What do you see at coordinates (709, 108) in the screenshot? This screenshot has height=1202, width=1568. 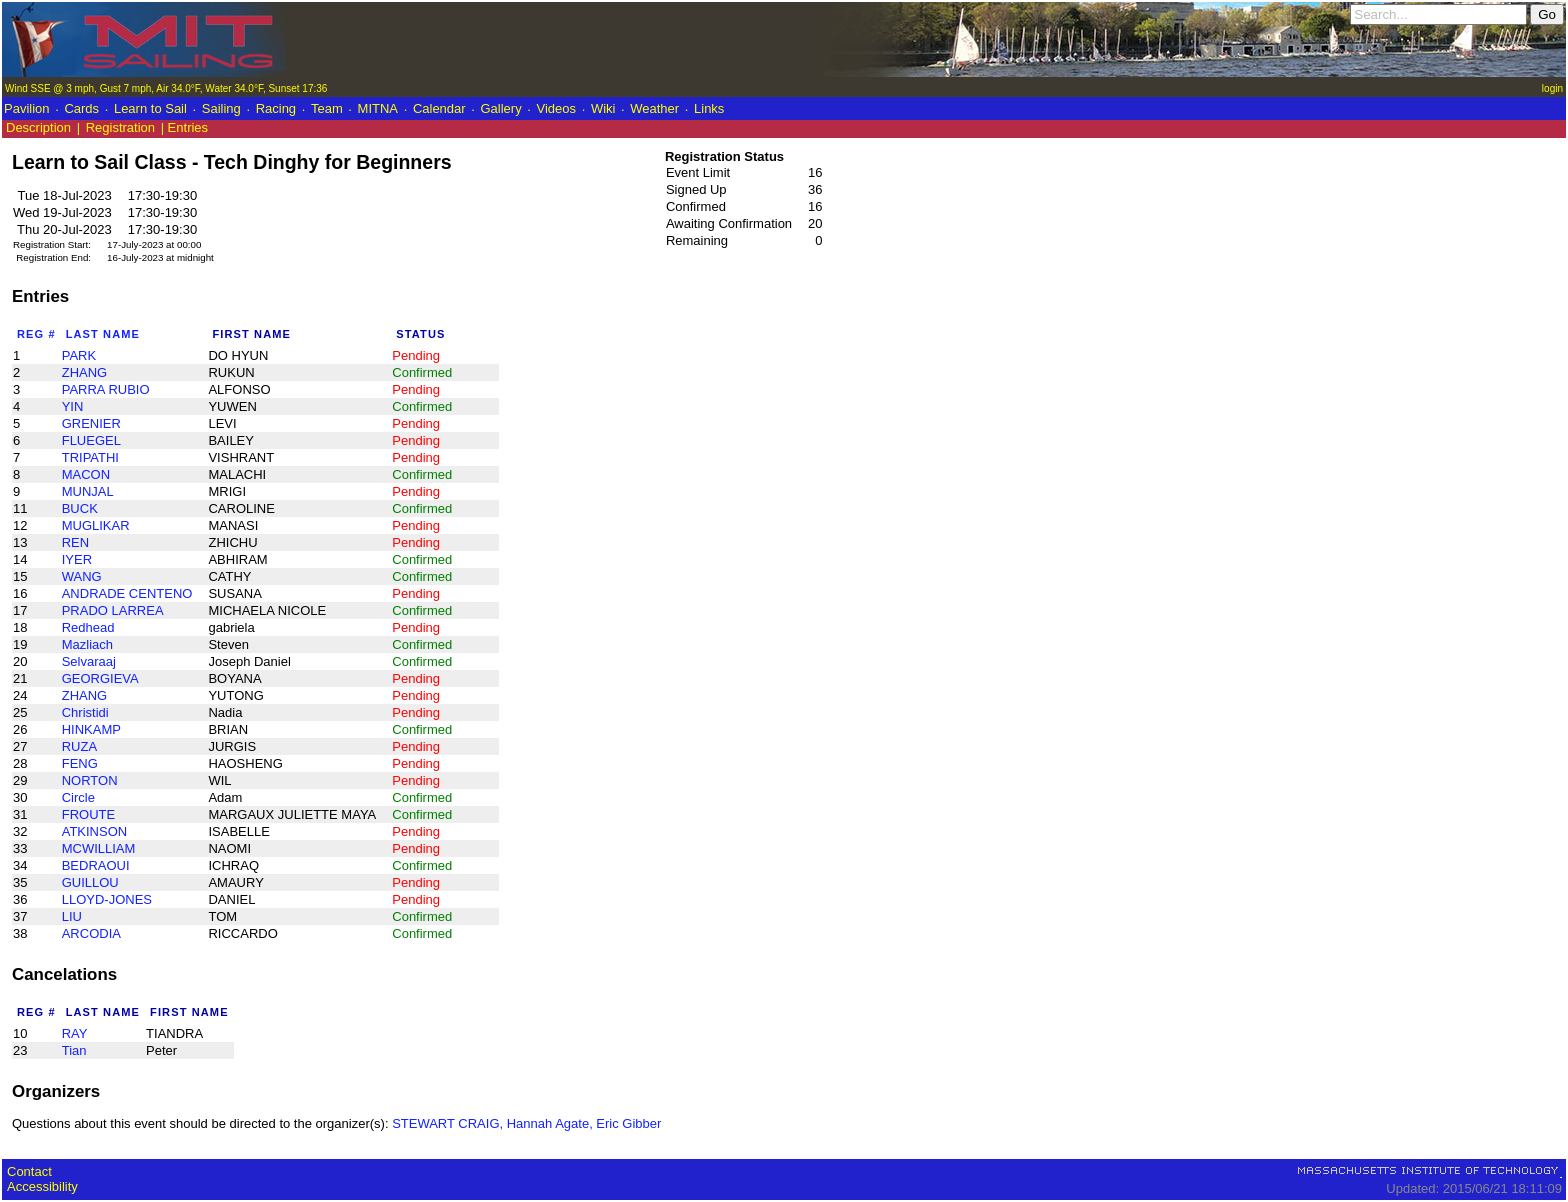 I see `Links` at bounding box center [709, 108].